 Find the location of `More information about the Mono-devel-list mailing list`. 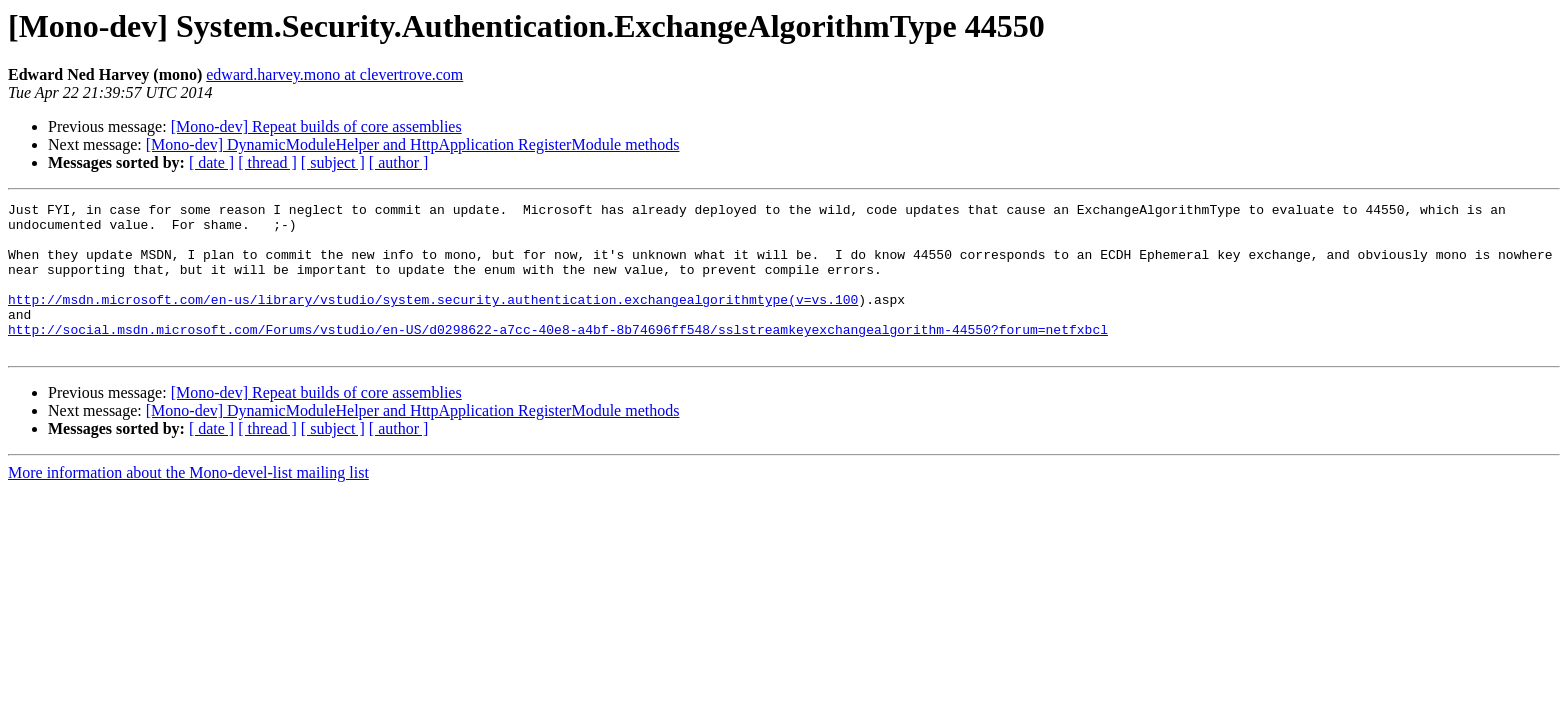

More information about the Mono-devel-list mailing list is located at coordinates (188, 502).